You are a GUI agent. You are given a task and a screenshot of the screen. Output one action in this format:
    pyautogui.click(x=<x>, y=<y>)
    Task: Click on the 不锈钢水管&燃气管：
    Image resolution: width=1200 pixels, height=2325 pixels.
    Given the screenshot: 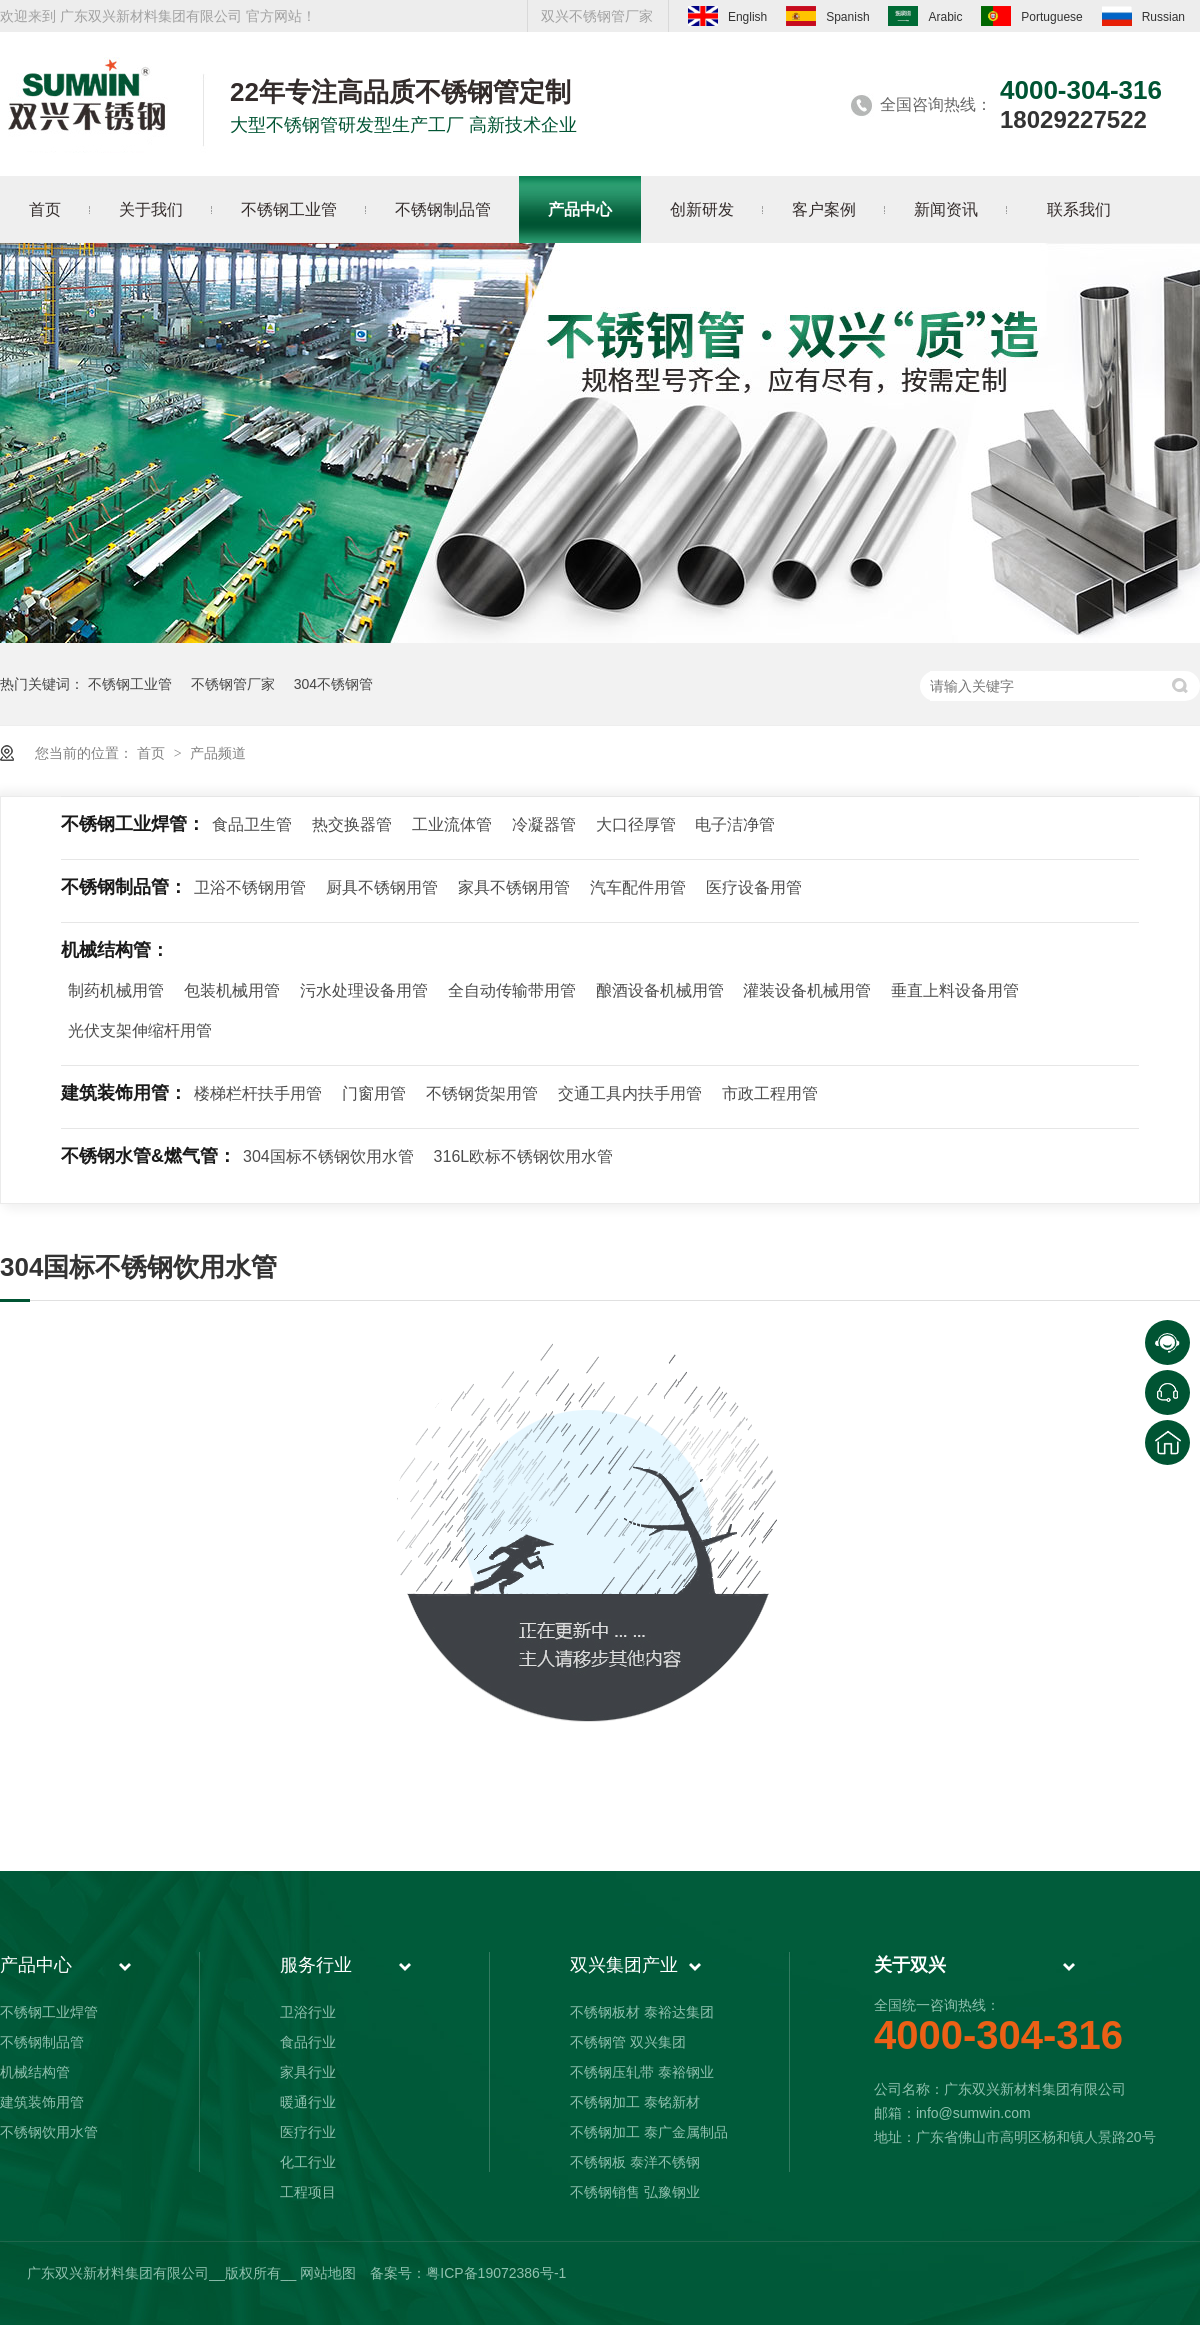 What is the action you would take?
    pyautogui.click(x=148, y=1156)
    